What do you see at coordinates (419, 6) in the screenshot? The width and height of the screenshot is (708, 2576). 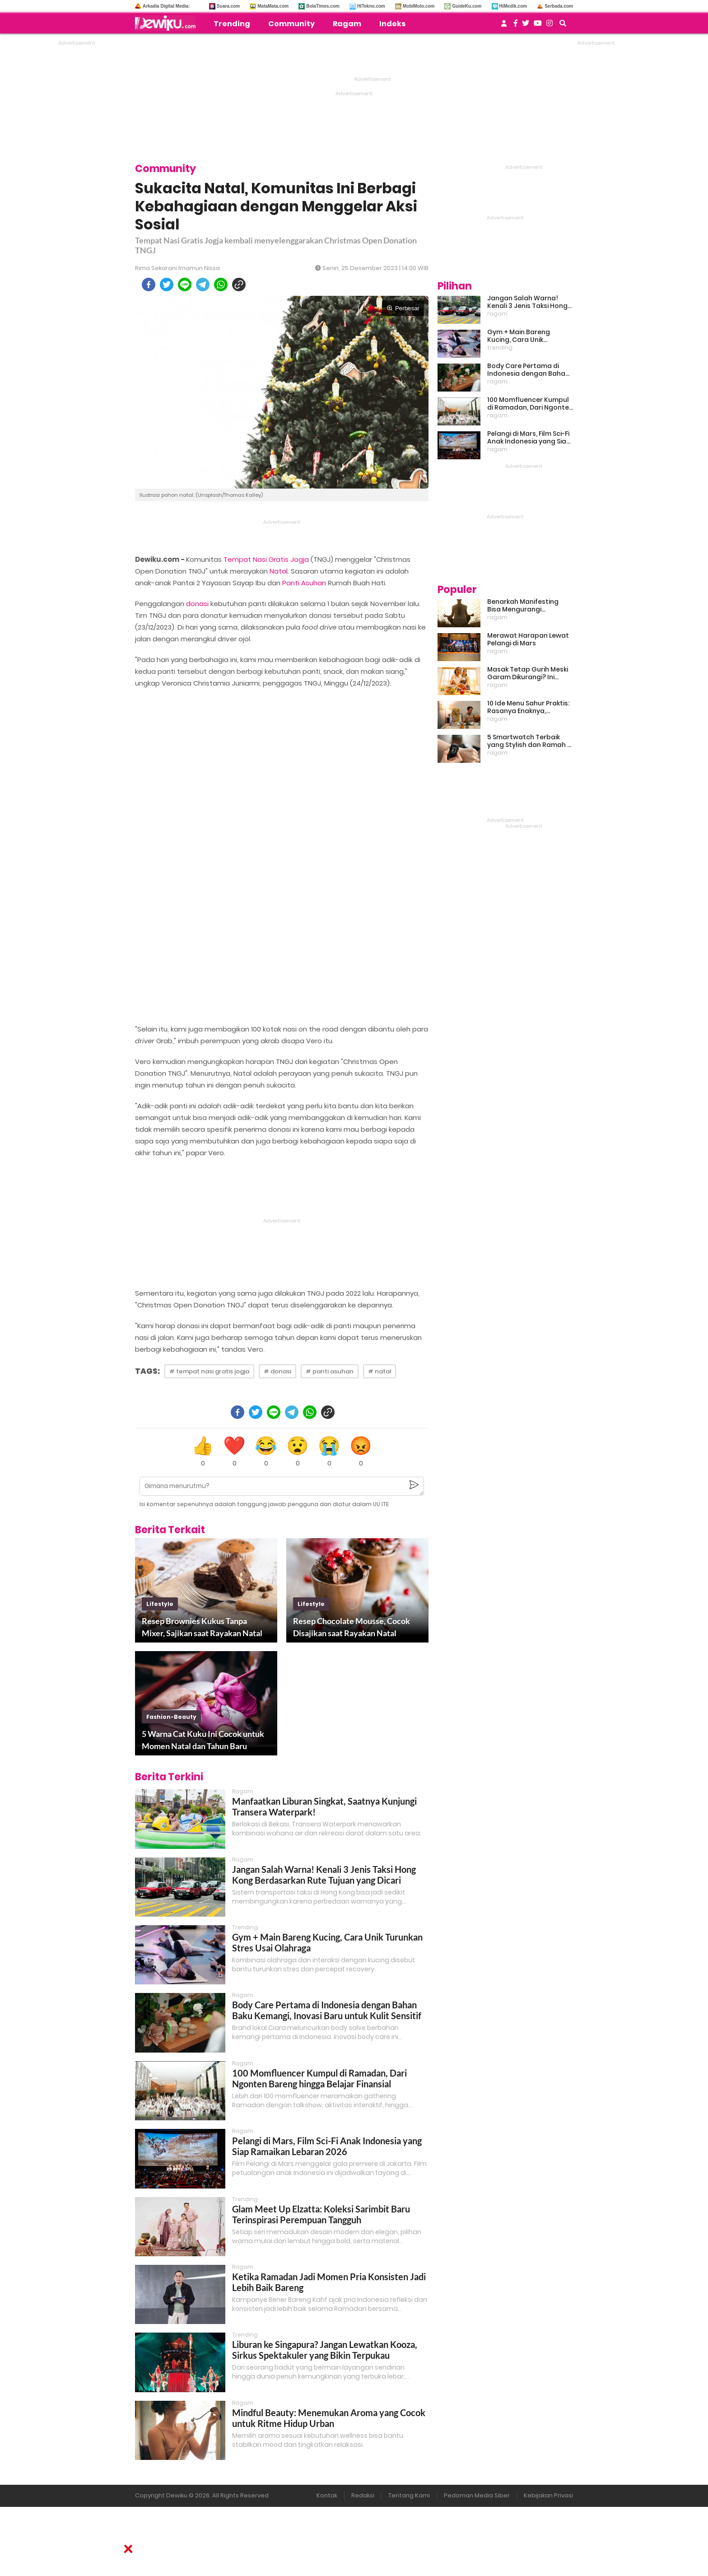 I see `MobiMoto.com` at bounding box center [419, 6].